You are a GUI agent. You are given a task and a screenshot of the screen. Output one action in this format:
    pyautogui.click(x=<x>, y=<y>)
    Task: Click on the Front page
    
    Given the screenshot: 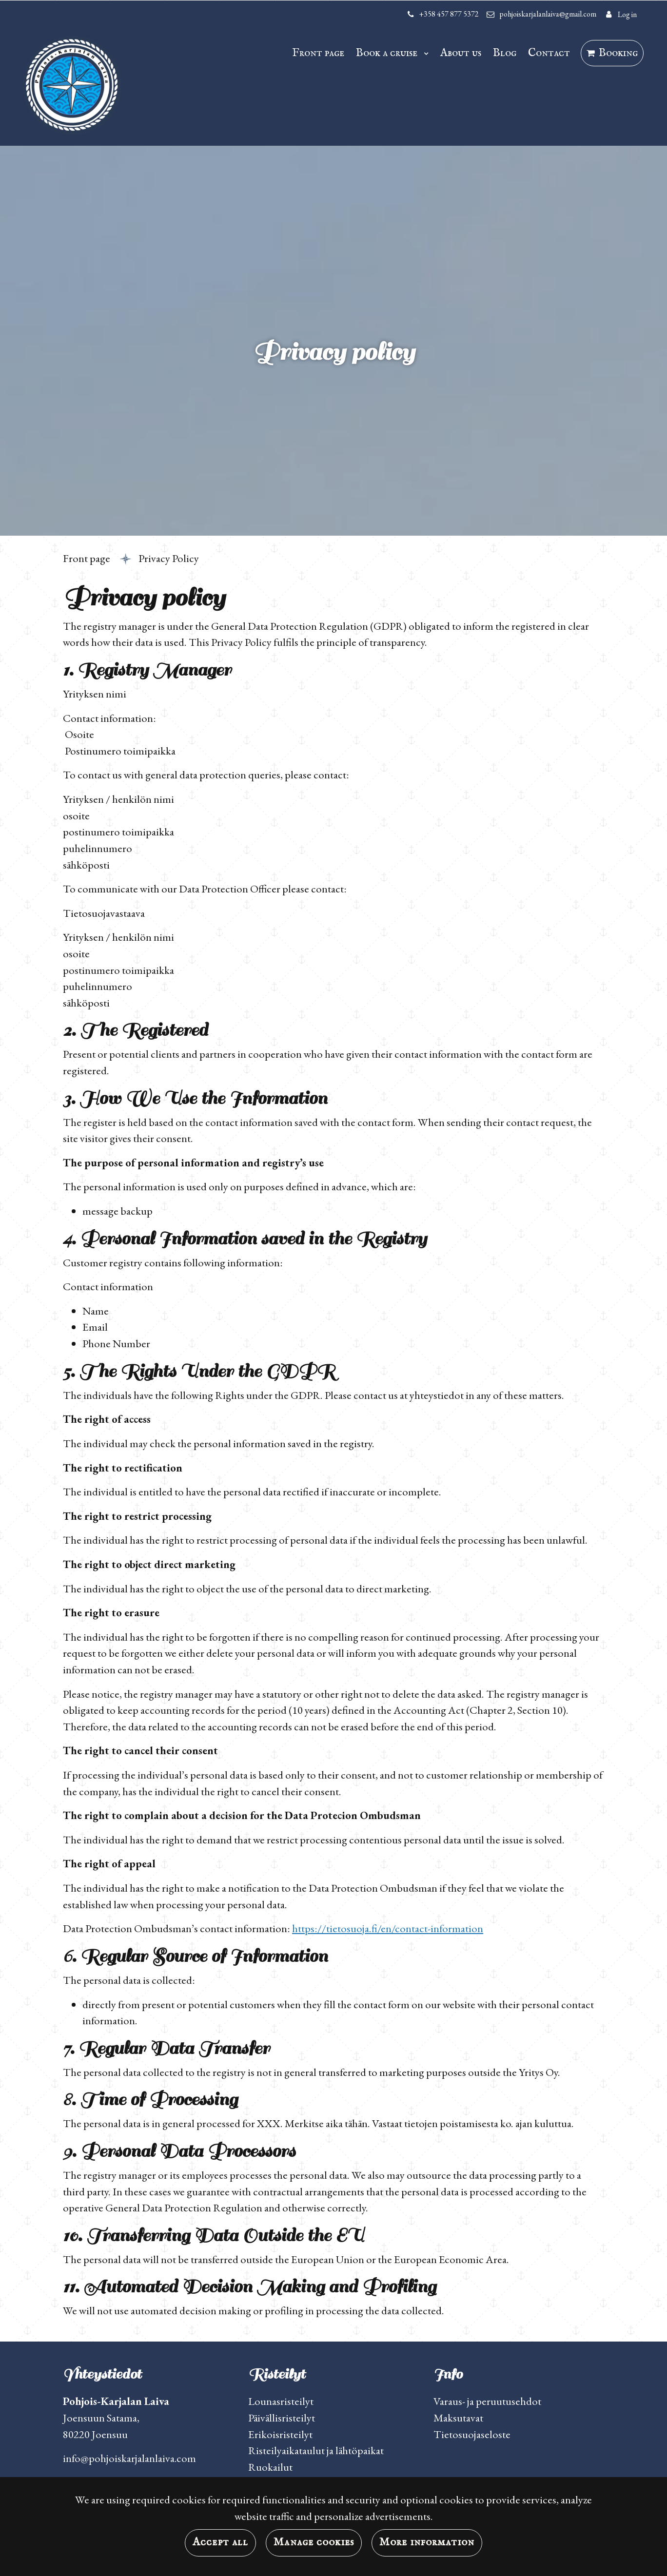 What is the action you would take?
    pyautogui.click(x=318, y=53)
    